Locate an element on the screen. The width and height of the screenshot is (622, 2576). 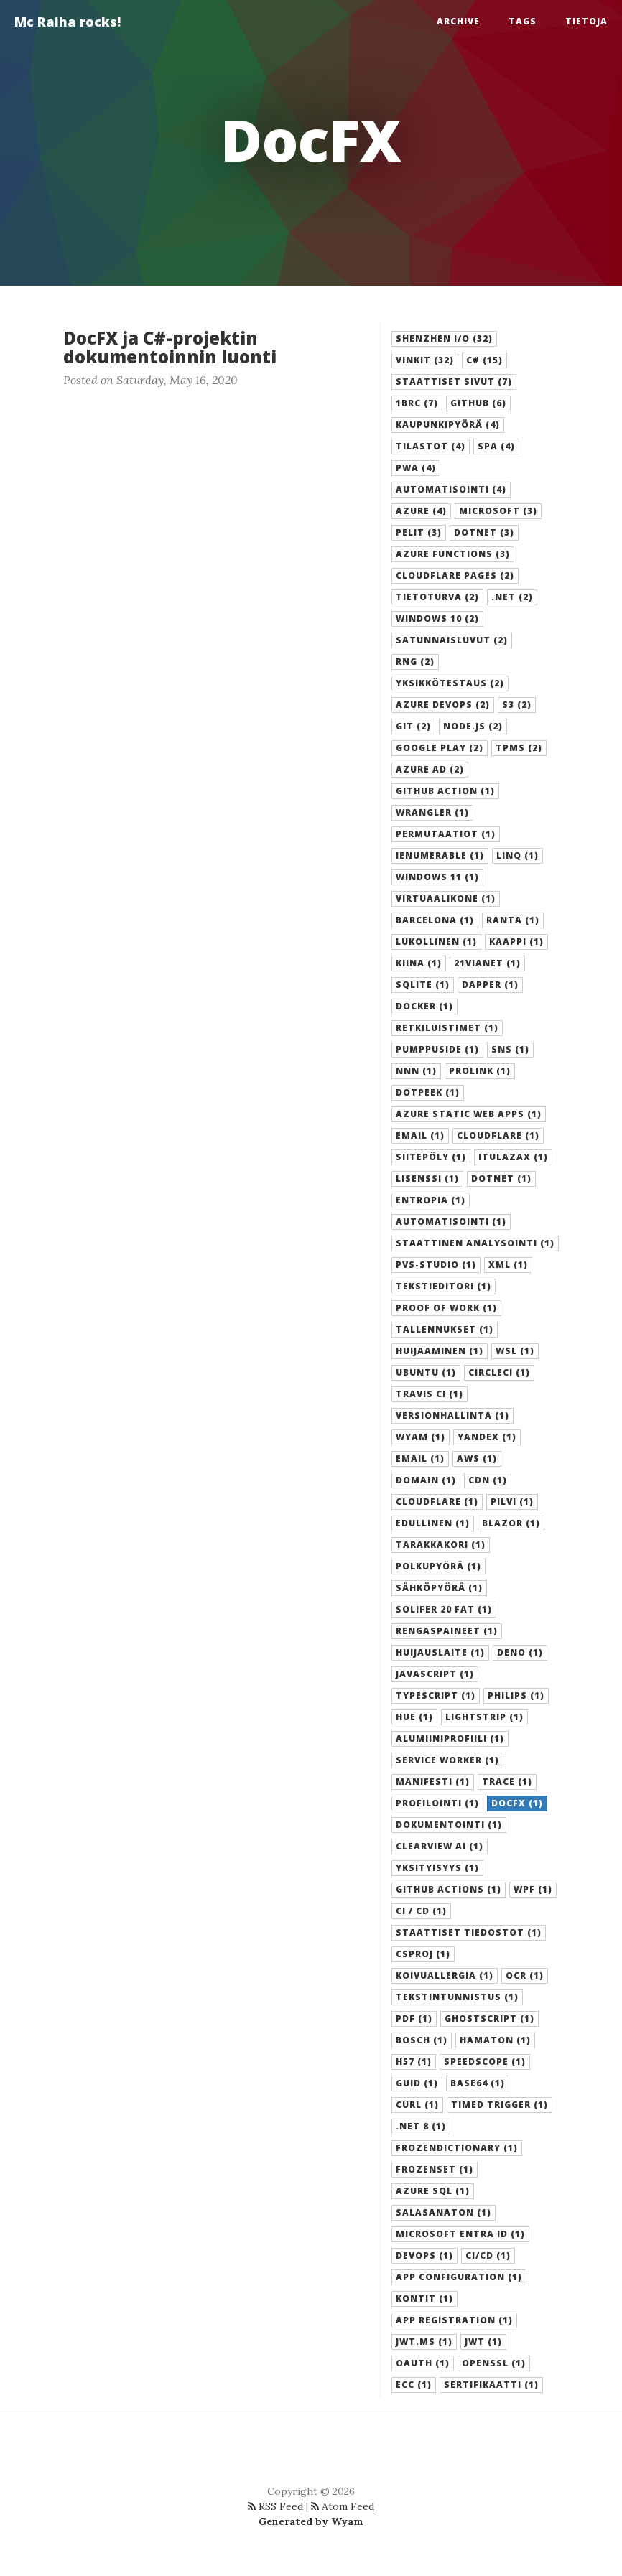
CircleCI (1) [button] is located at coordinates (499, 1372).